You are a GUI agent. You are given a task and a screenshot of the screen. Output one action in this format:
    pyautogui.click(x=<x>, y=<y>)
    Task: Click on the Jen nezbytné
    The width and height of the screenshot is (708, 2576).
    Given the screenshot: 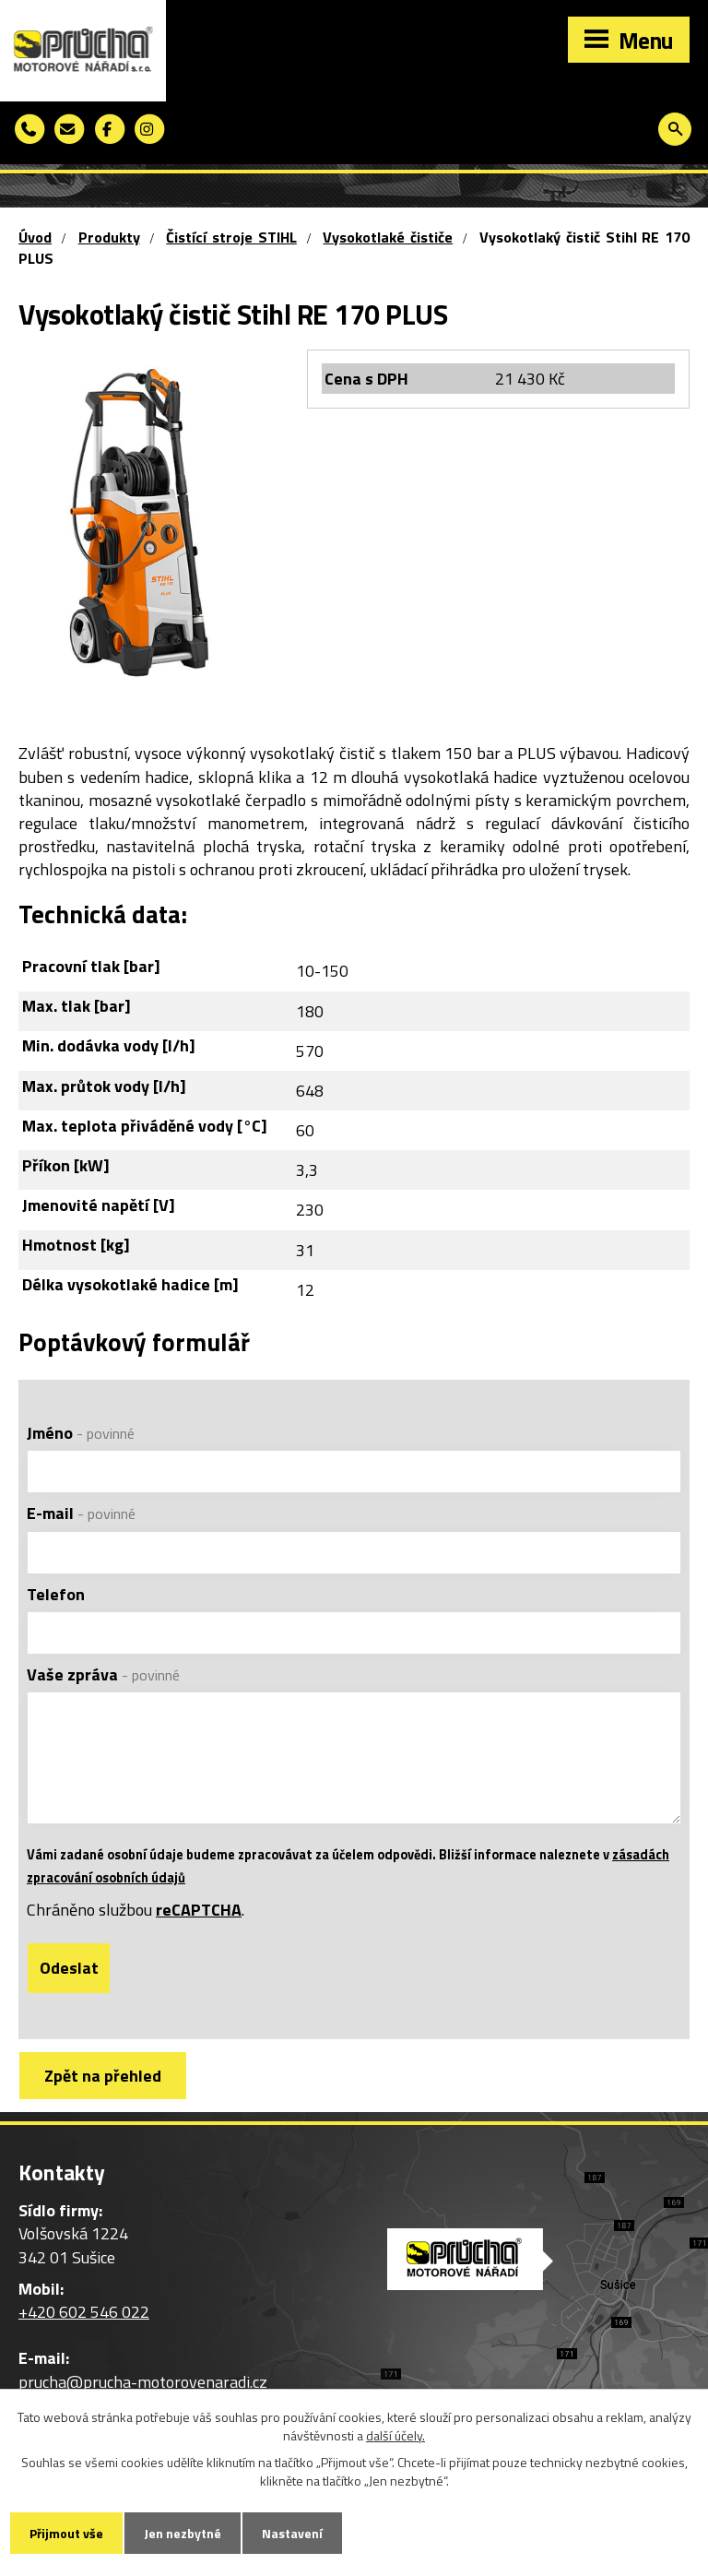 What is the action you would take?
    pyautogui.click(x=182, y=2533)
    